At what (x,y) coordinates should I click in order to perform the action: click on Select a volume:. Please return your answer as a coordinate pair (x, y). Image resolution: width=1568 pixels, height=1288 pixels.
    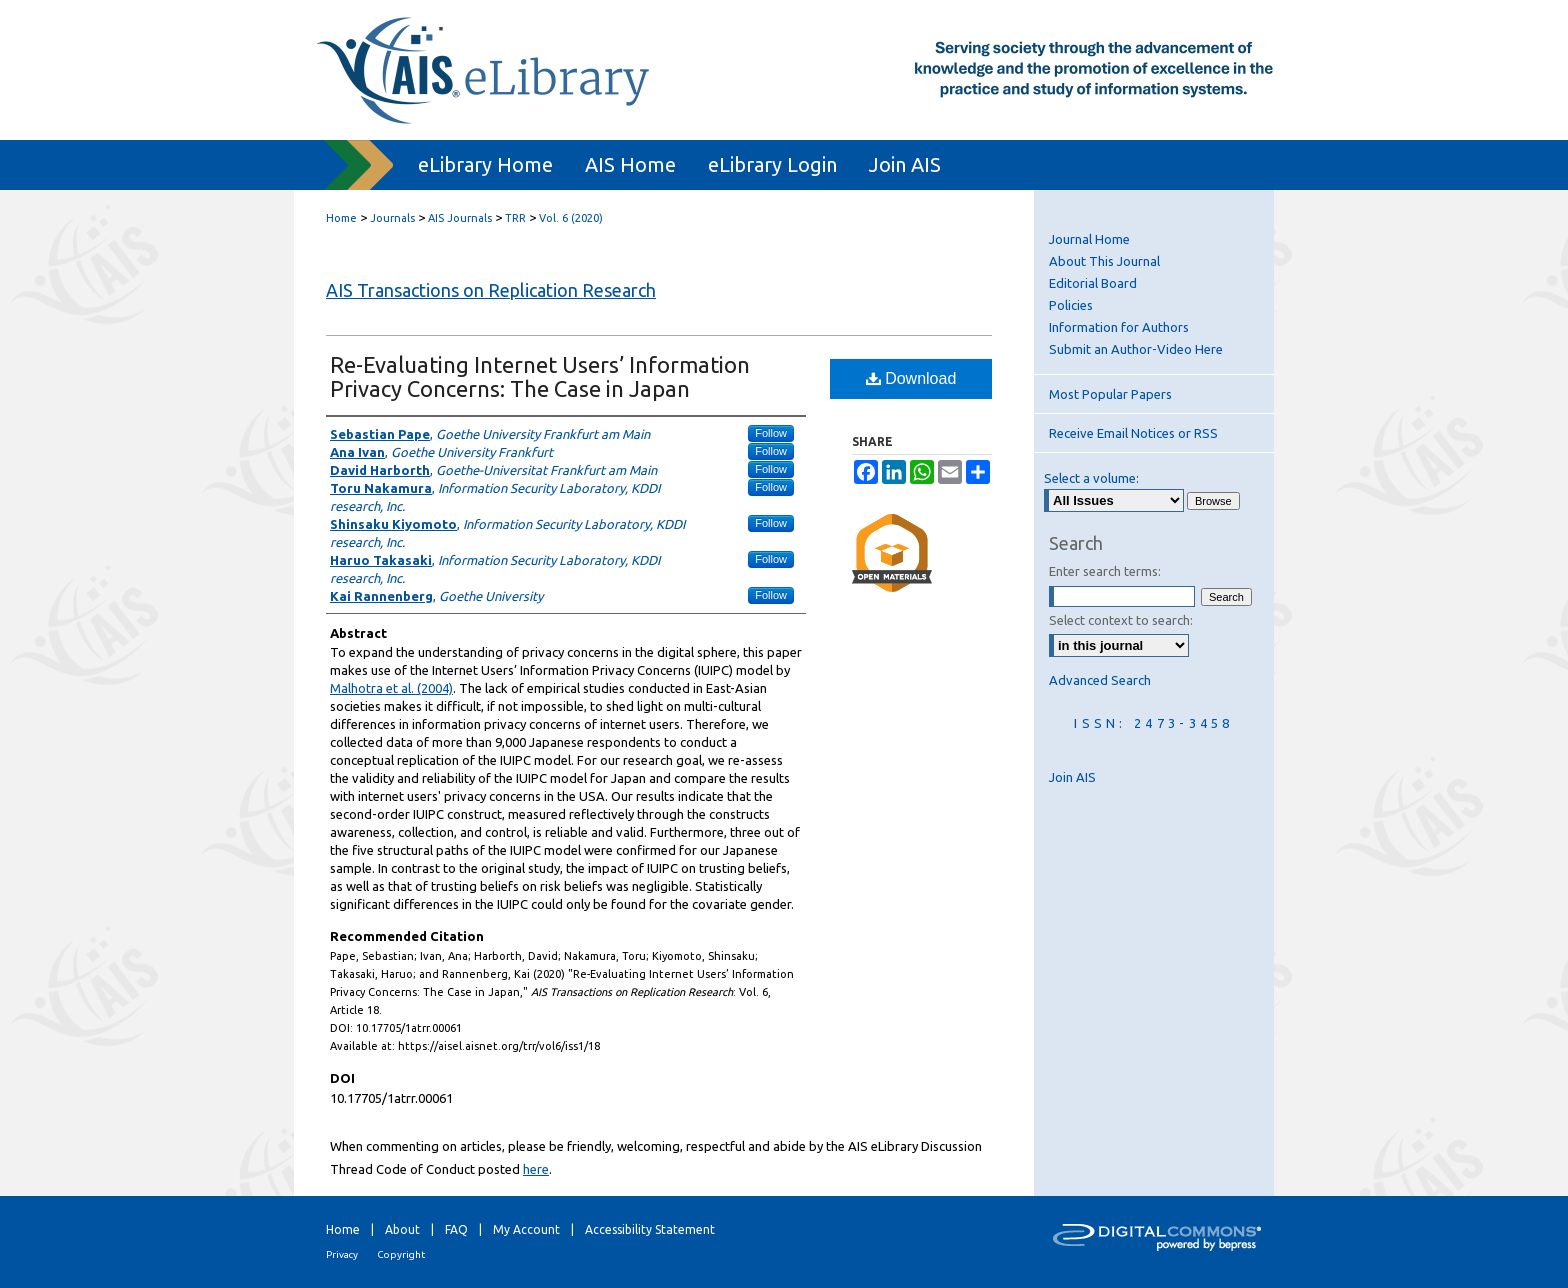
    Looking at the image, I should click on (1091, 478).